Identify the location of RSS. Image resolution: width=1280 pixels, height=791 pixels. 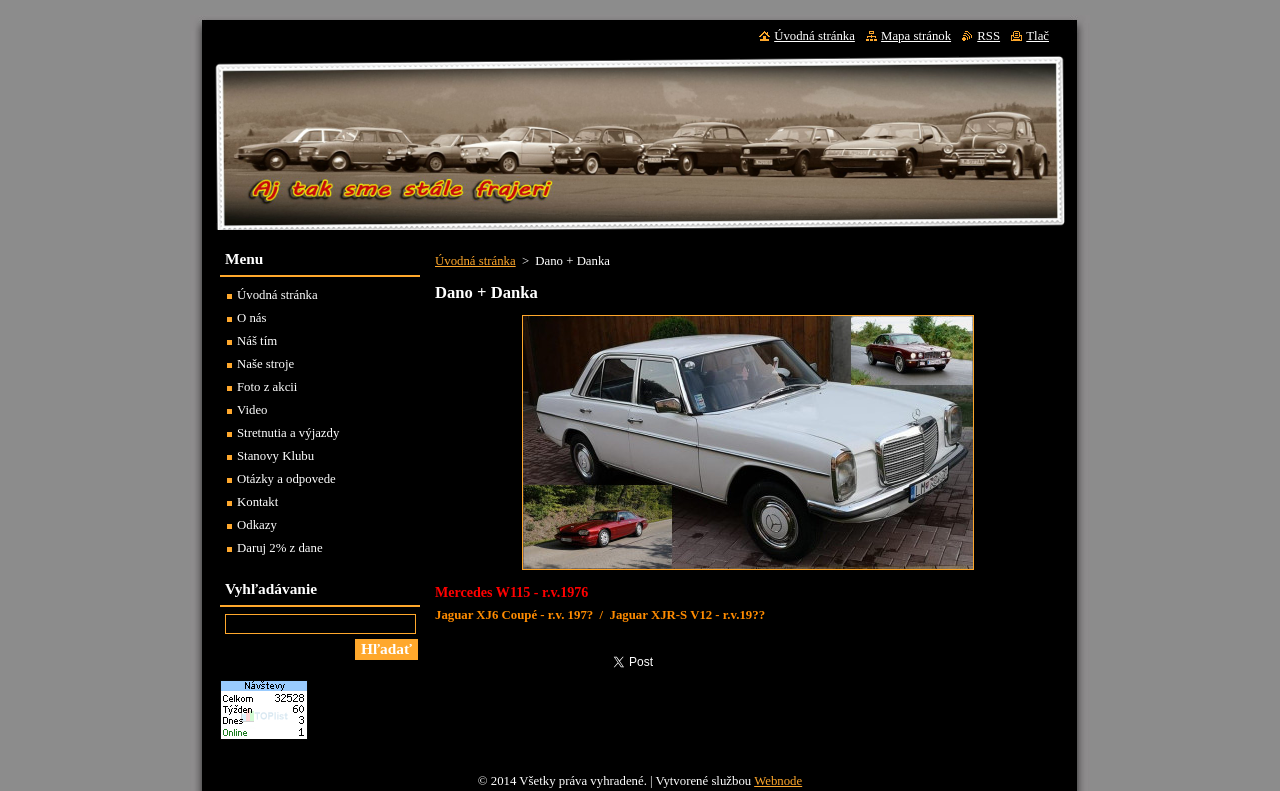
(988, 36).